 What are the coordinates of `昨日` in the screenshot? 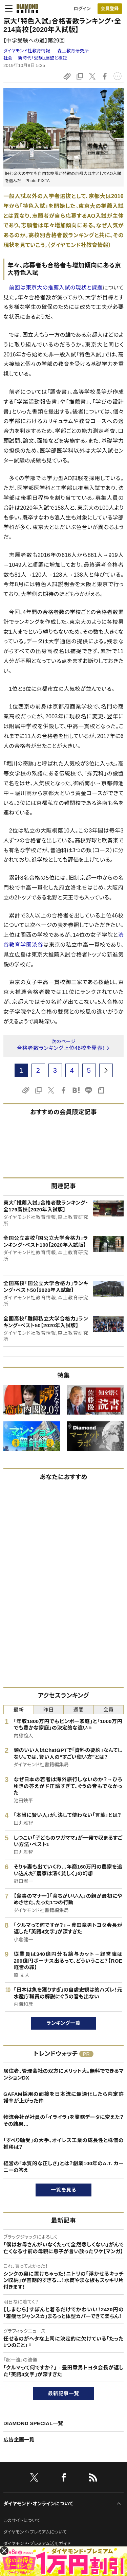 It's located at (48, 1710).